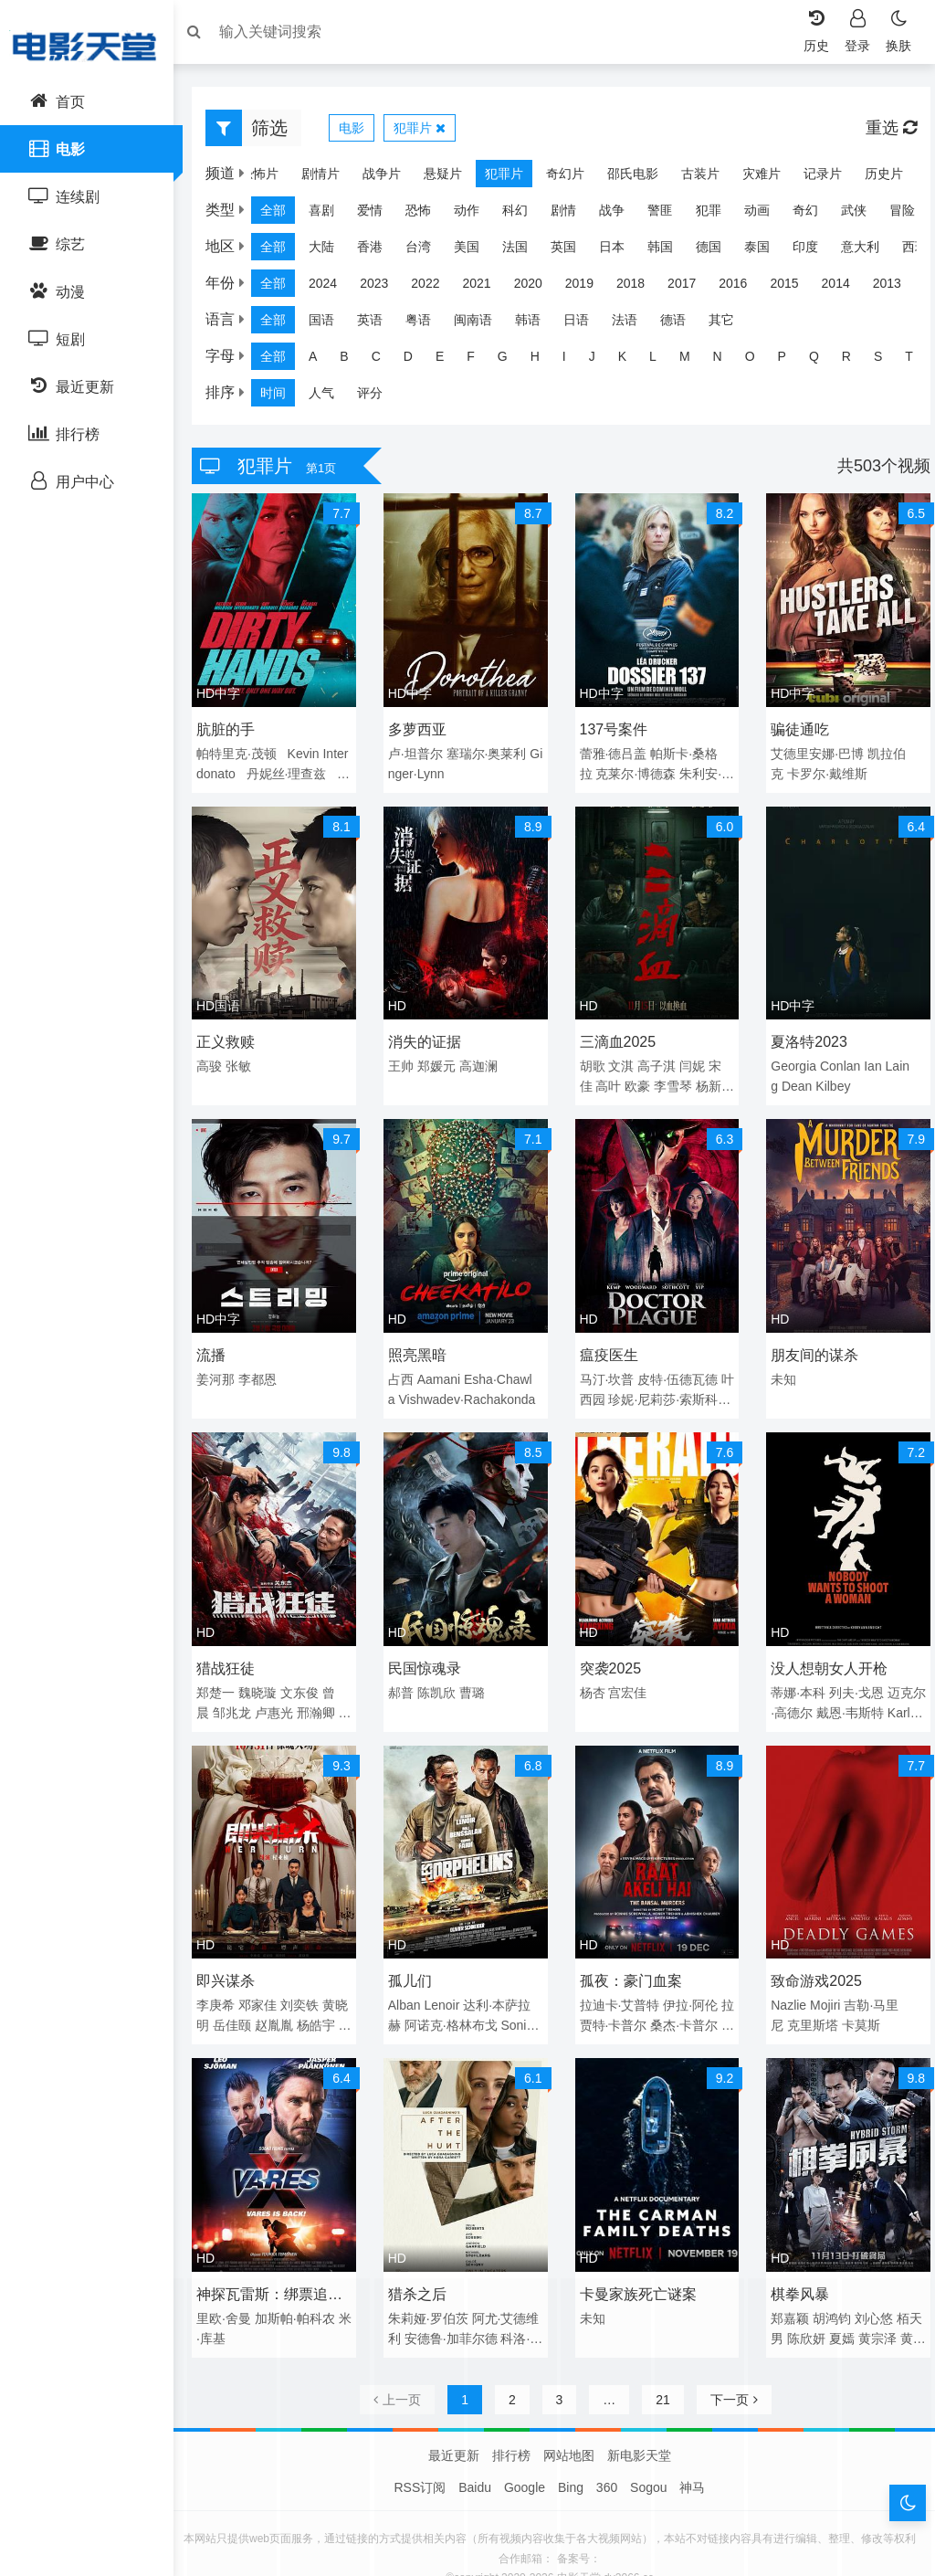 This screenshot has height=2576, width=935. I want to click on 2017 [group], so click(691, 287).